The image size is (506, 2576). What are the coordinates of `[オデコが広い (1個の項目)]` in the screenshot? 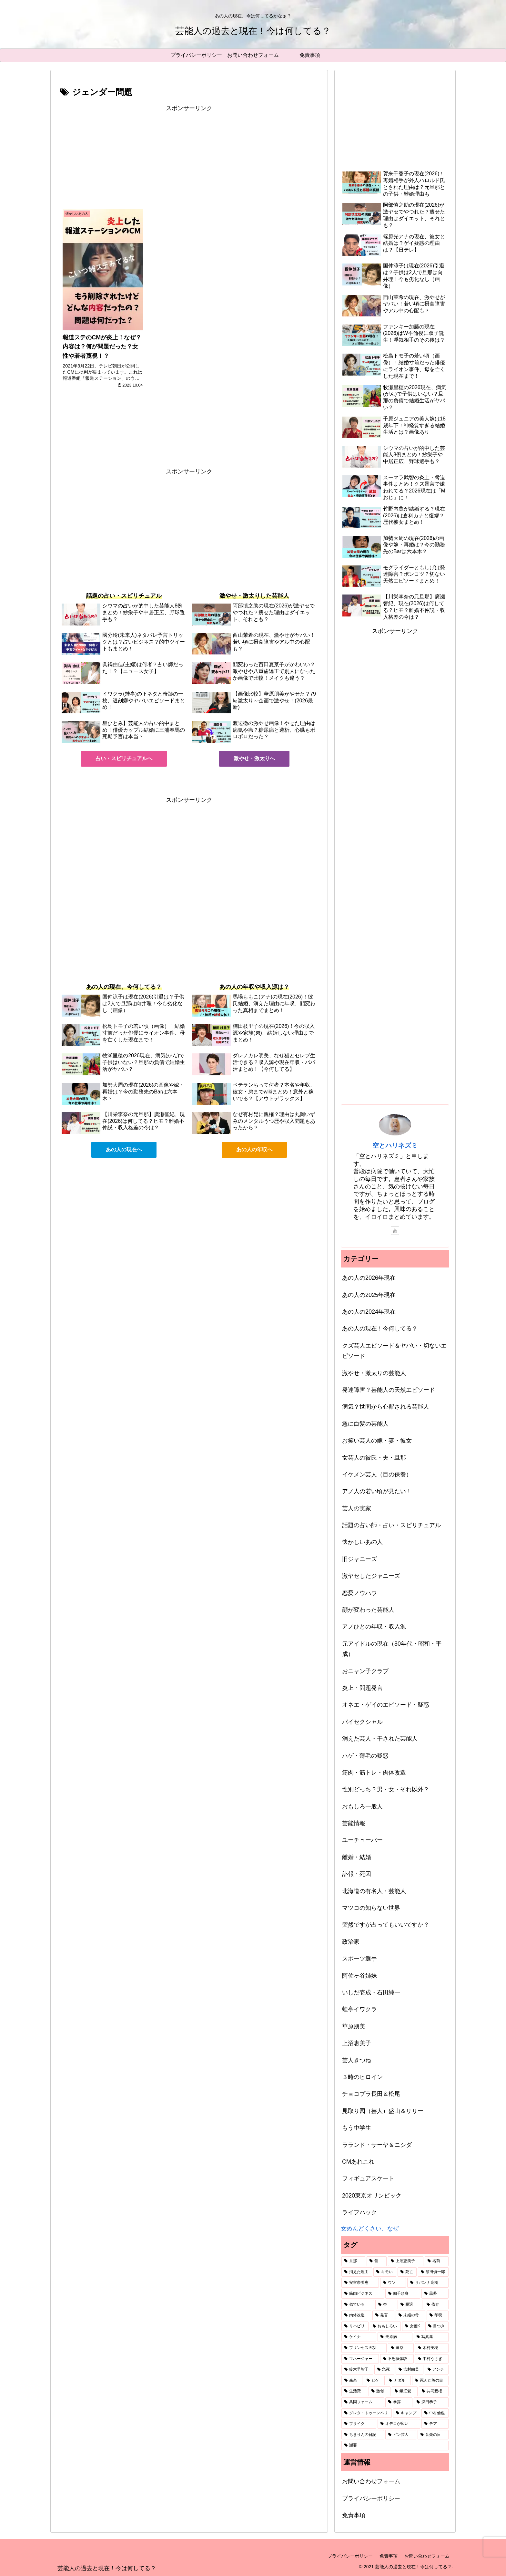 It's located at (399, 2424).